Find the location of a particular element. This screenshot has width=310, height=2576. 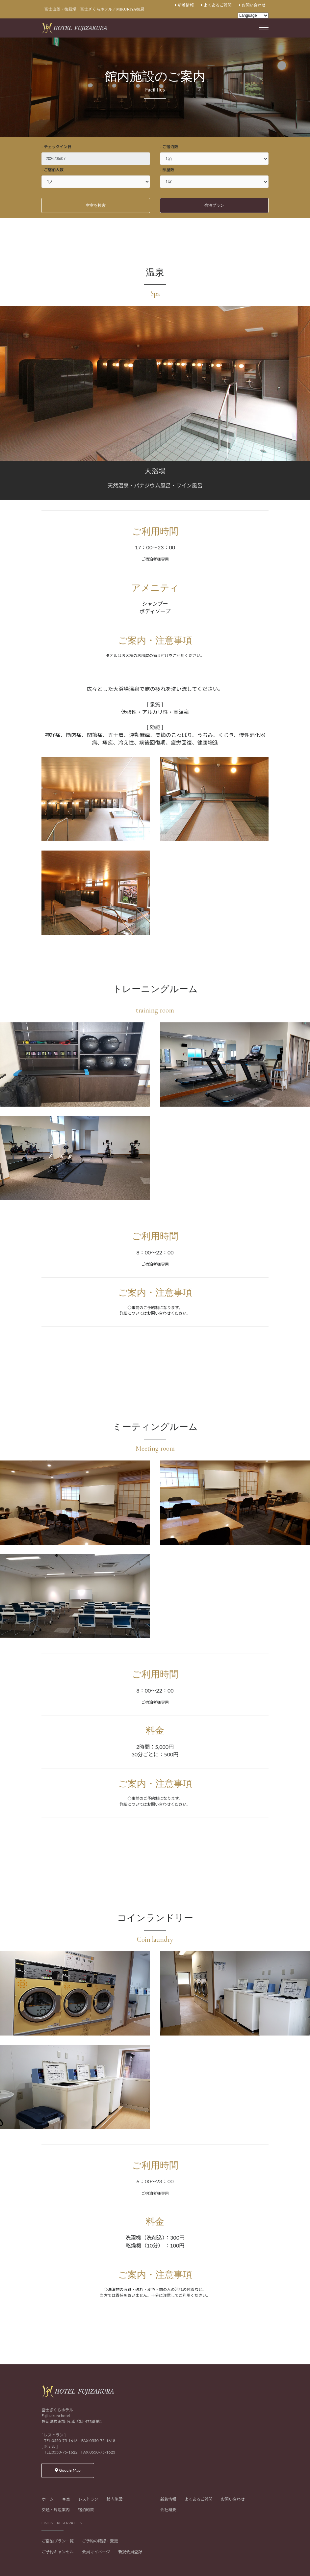

Google Map is located at coordinates (68, 2470).